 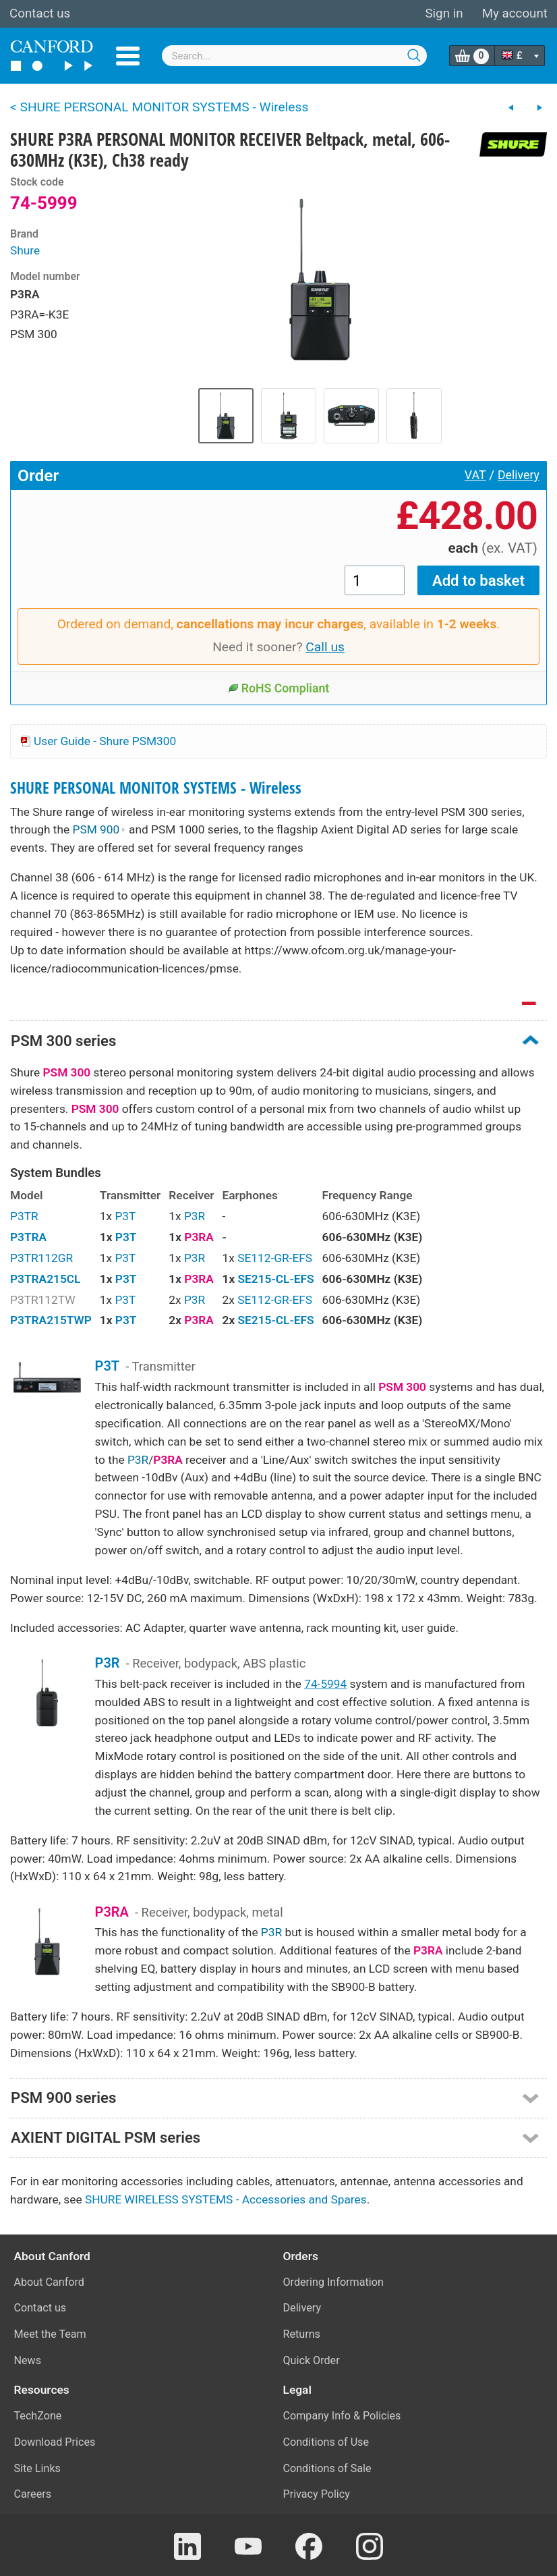 What do you see at coordinates (39, 13) in the screenshot?
I see `Contact us` at bounding box center [39, 13].